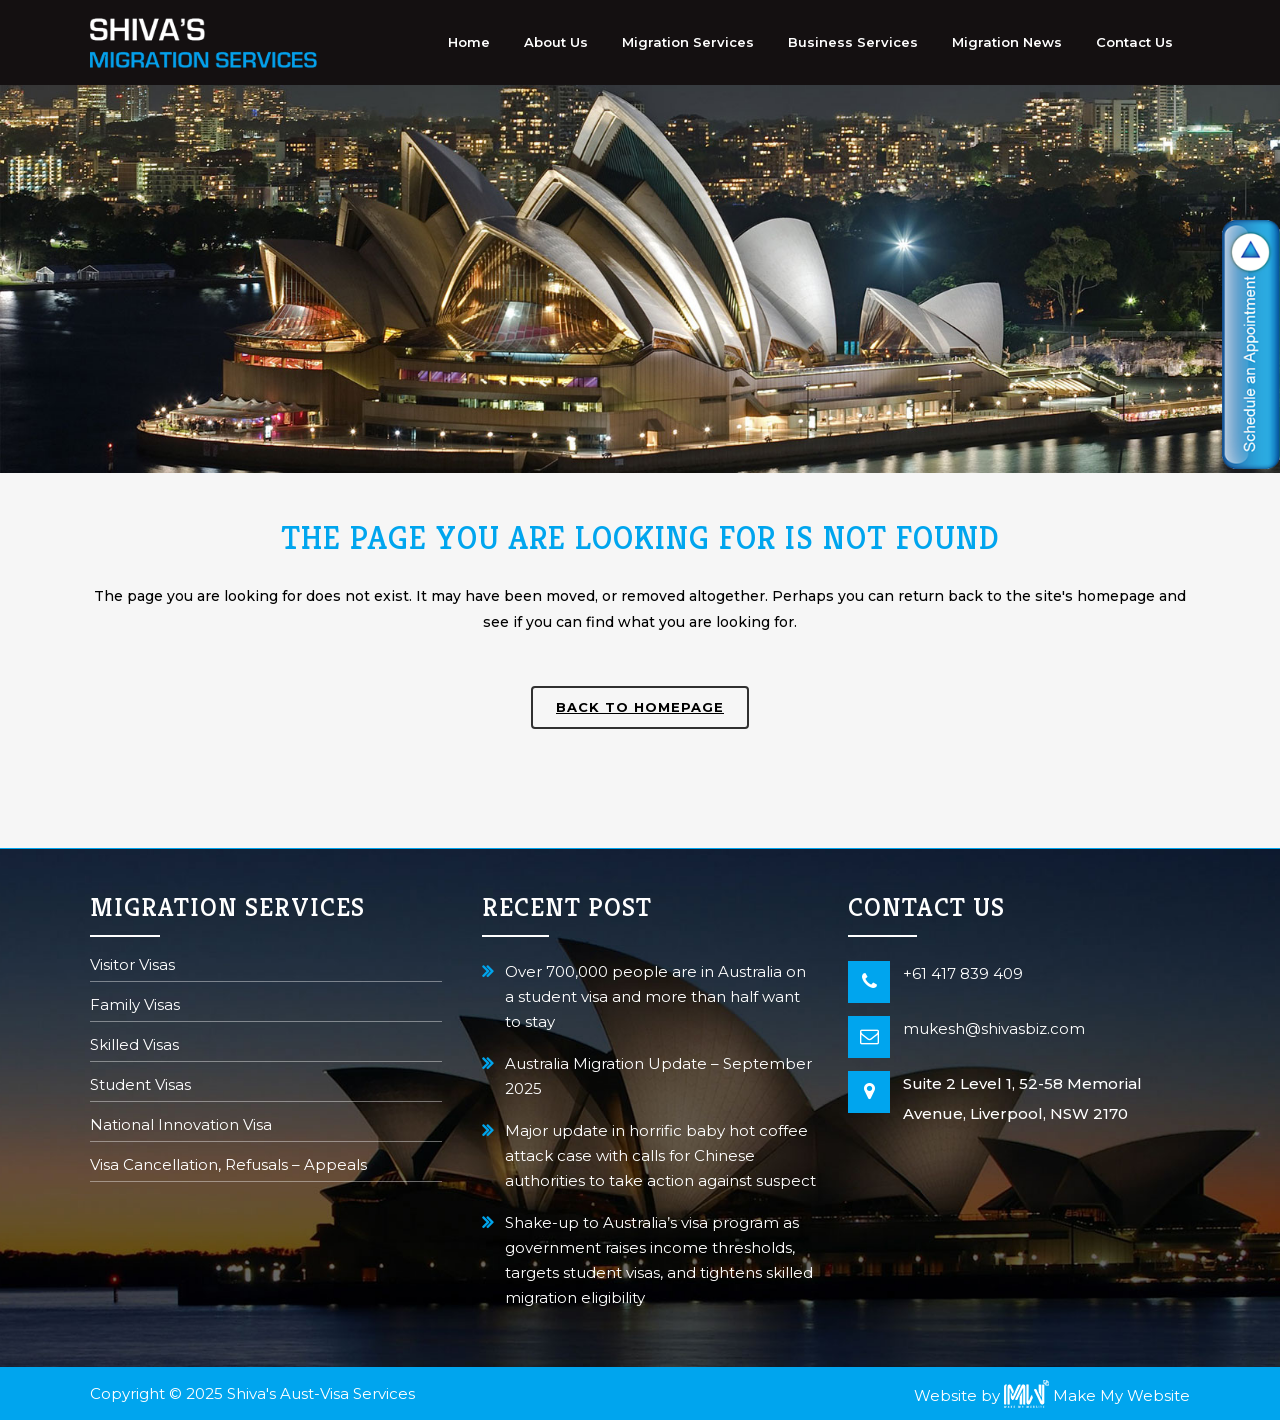 This screenshot has height=1420, width=1280. I want to click on Major update in horrific baby hot coffee attack case with calls for Chinese authorities to take action against suspect, so click(660, 1155).